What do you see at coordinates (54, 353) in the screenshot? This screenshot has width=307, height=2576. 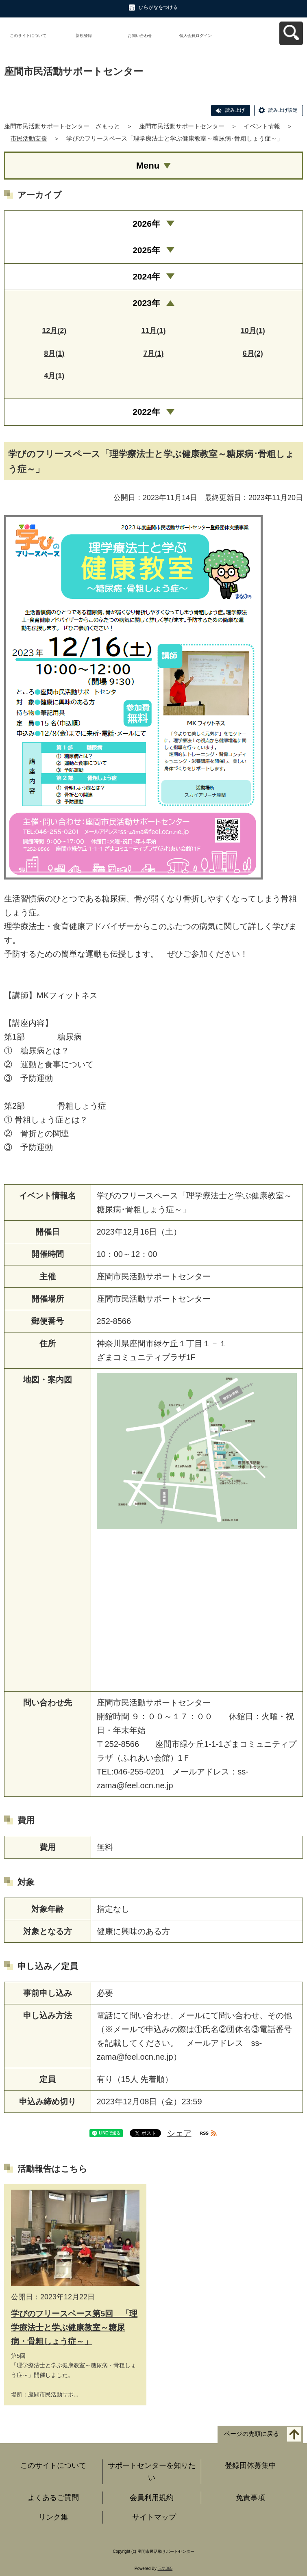 I see `8月(1)` at bounding box center [54, 353].